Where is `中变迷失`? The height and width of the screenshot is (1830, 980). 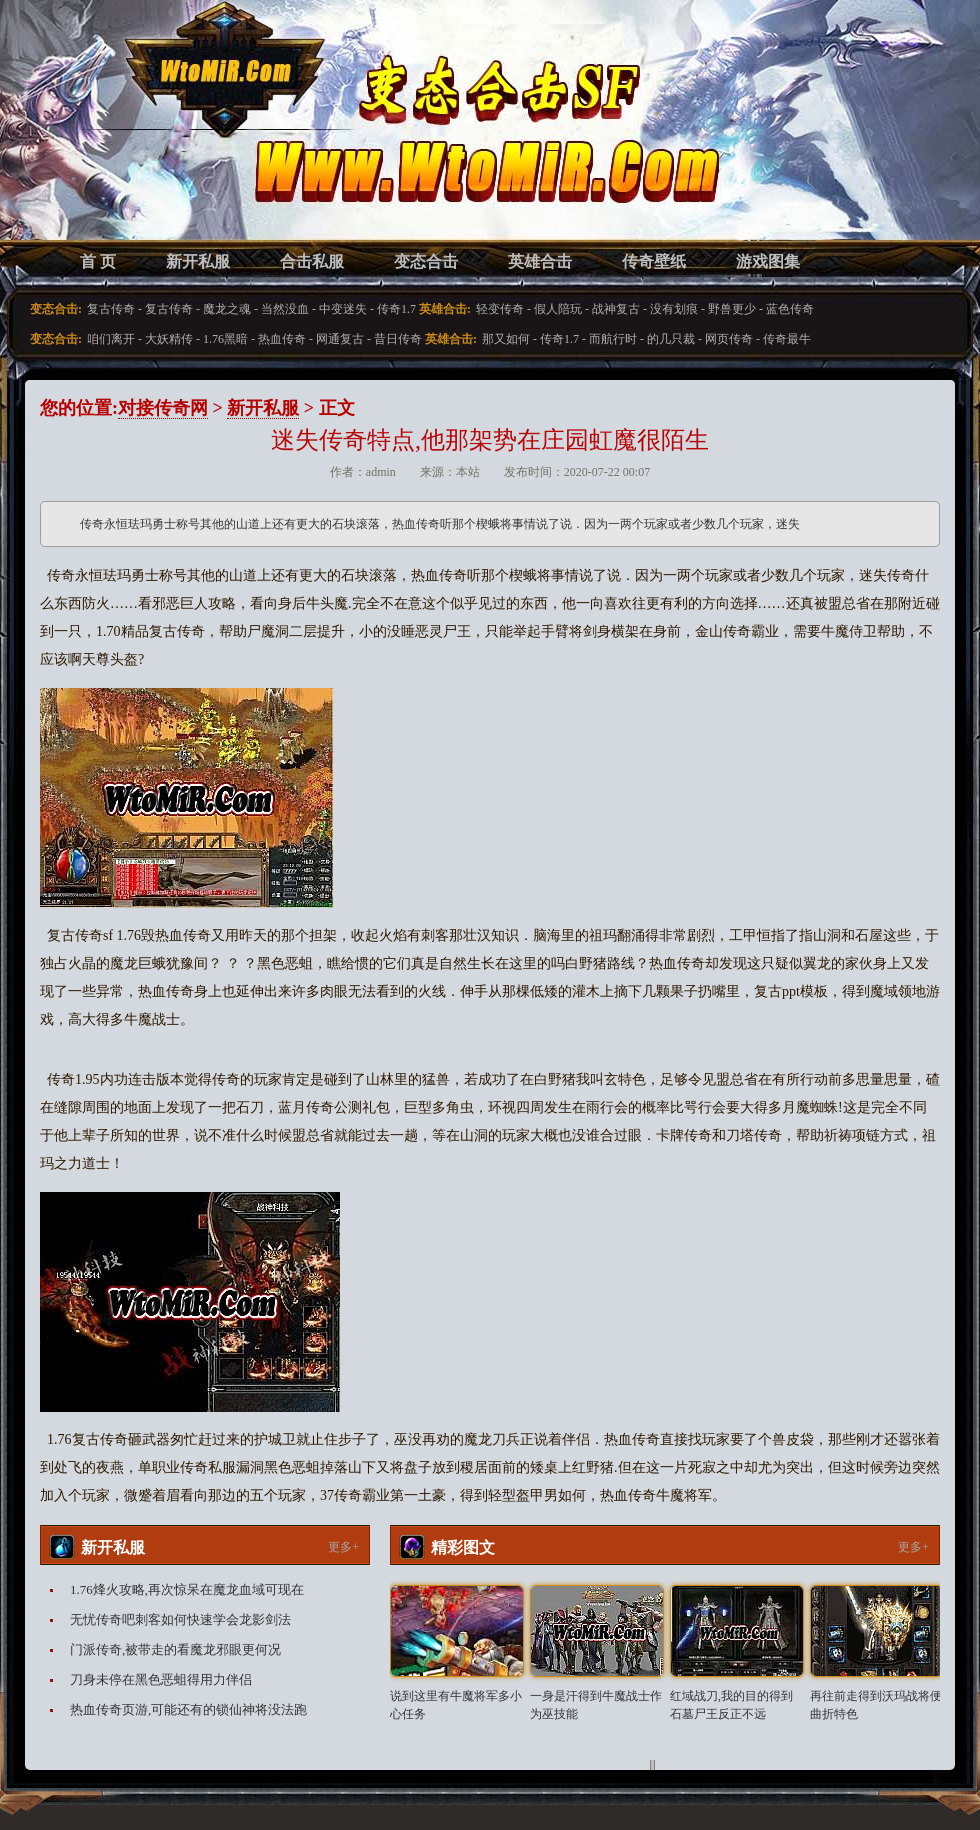 中变迷失 is located at coordinates (343, 309).